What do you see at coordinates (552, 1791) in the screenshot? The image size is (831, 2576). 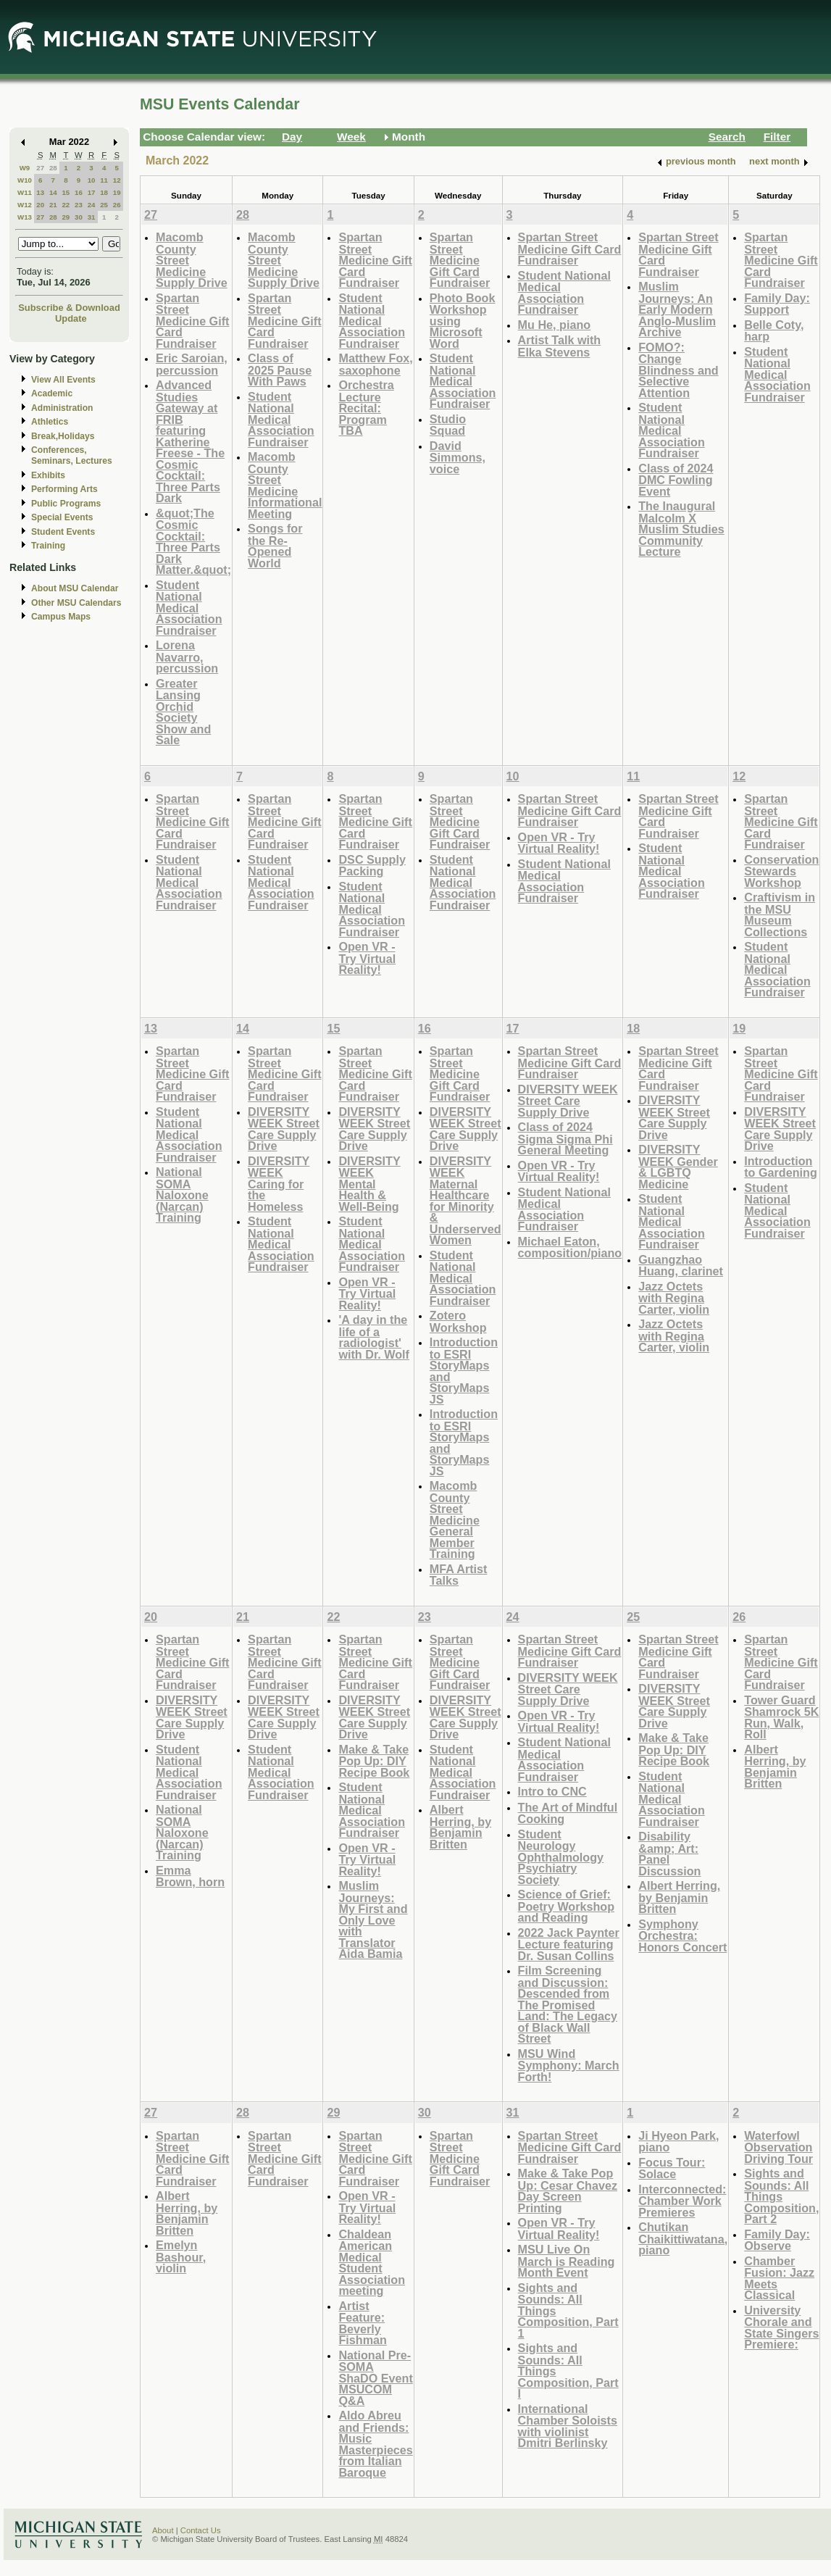 I see `Intro to CNC` at bounding box center [552, 1791].